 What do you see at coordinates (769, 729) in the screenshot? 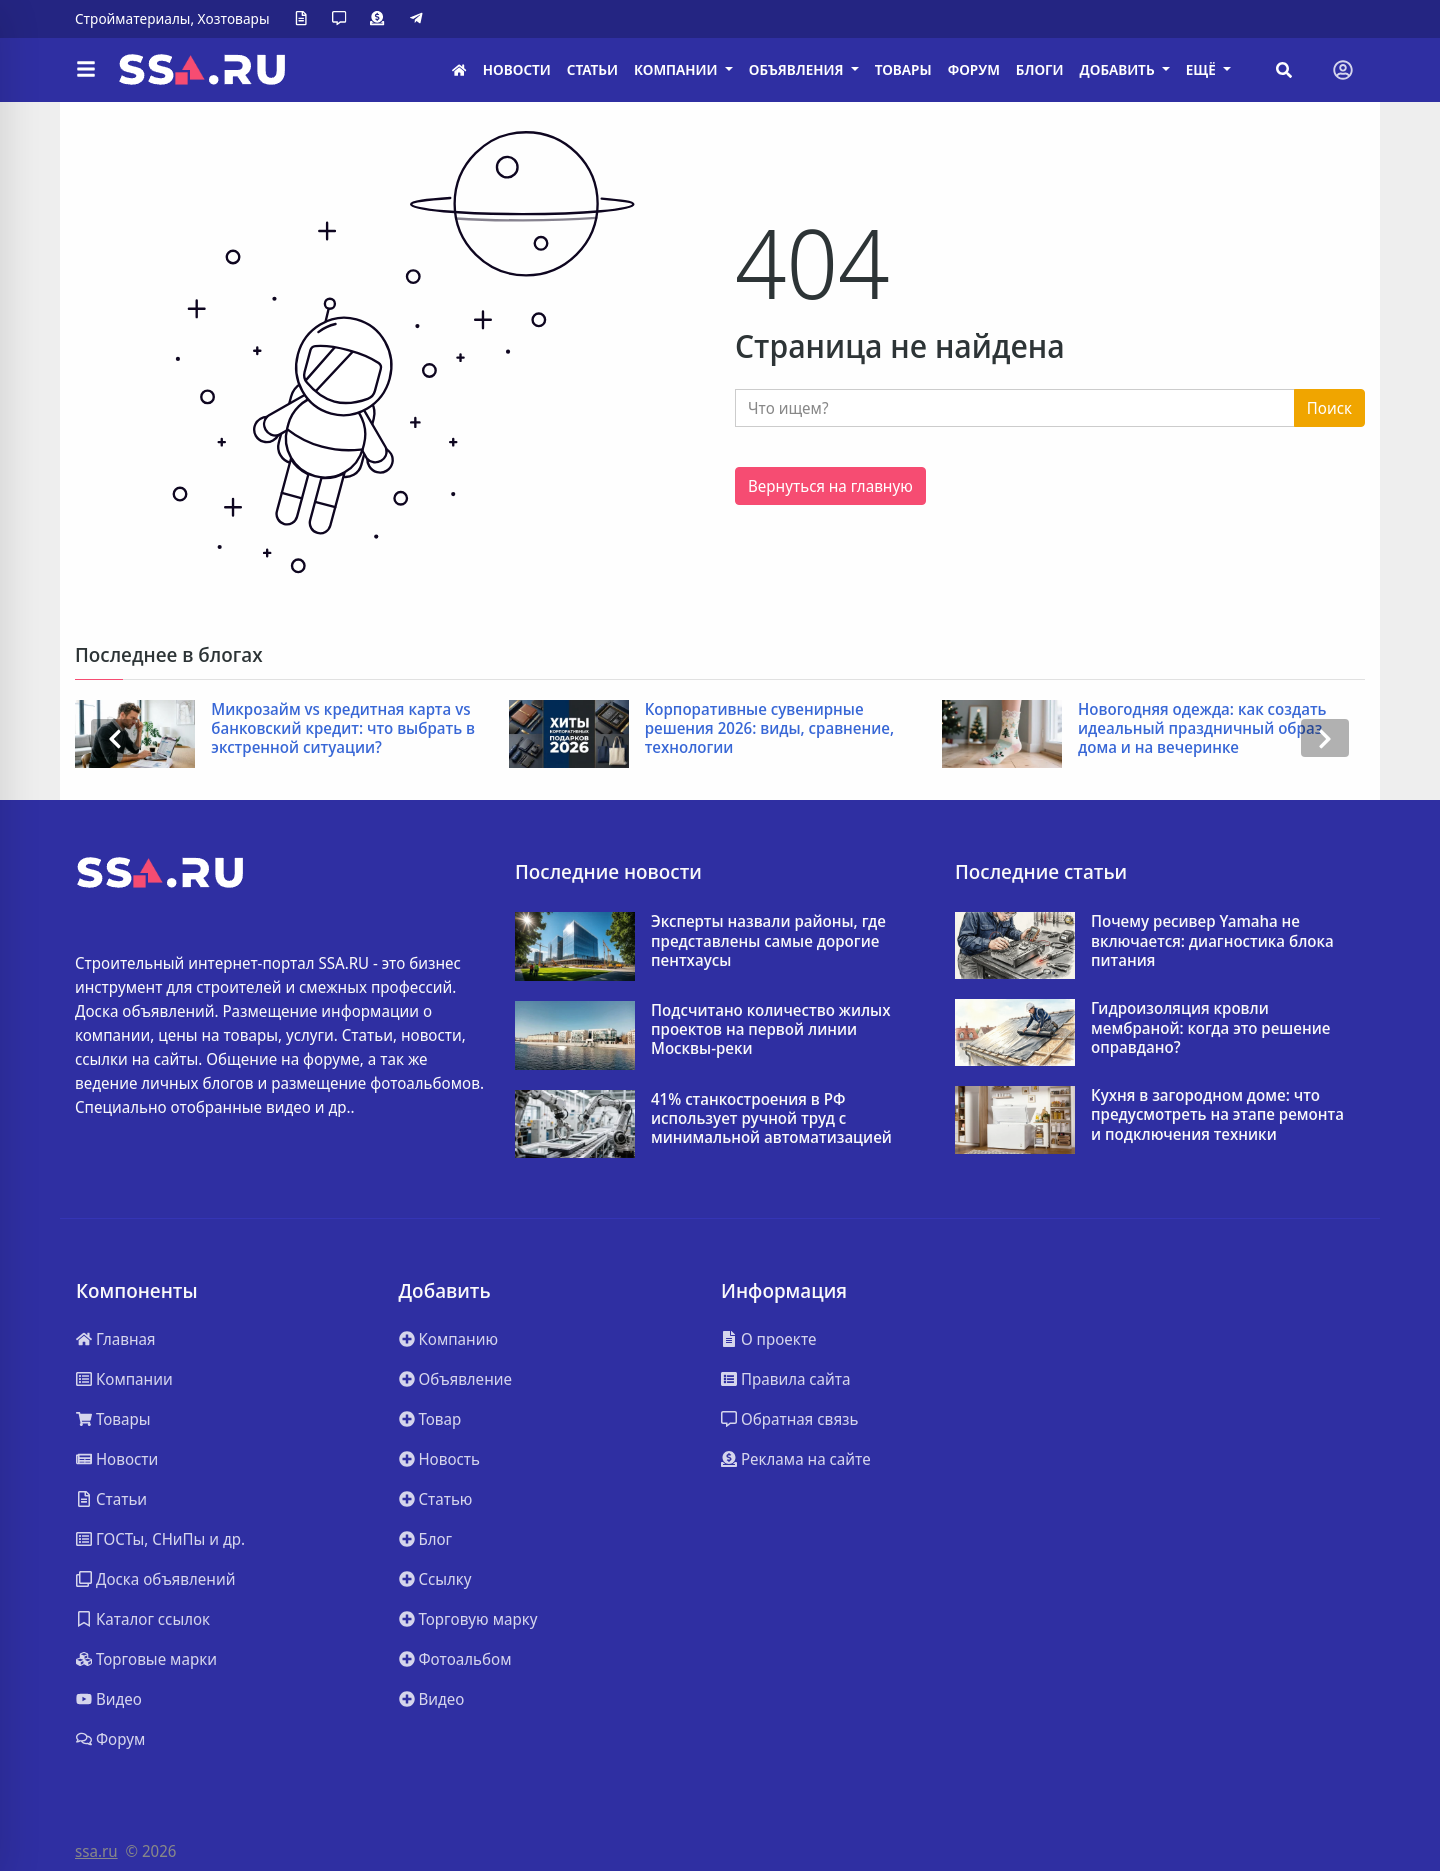
I see `Корпоративные сувенирные решения 2026: виды, сравнение, технологии` at bounding box center [769, 729].